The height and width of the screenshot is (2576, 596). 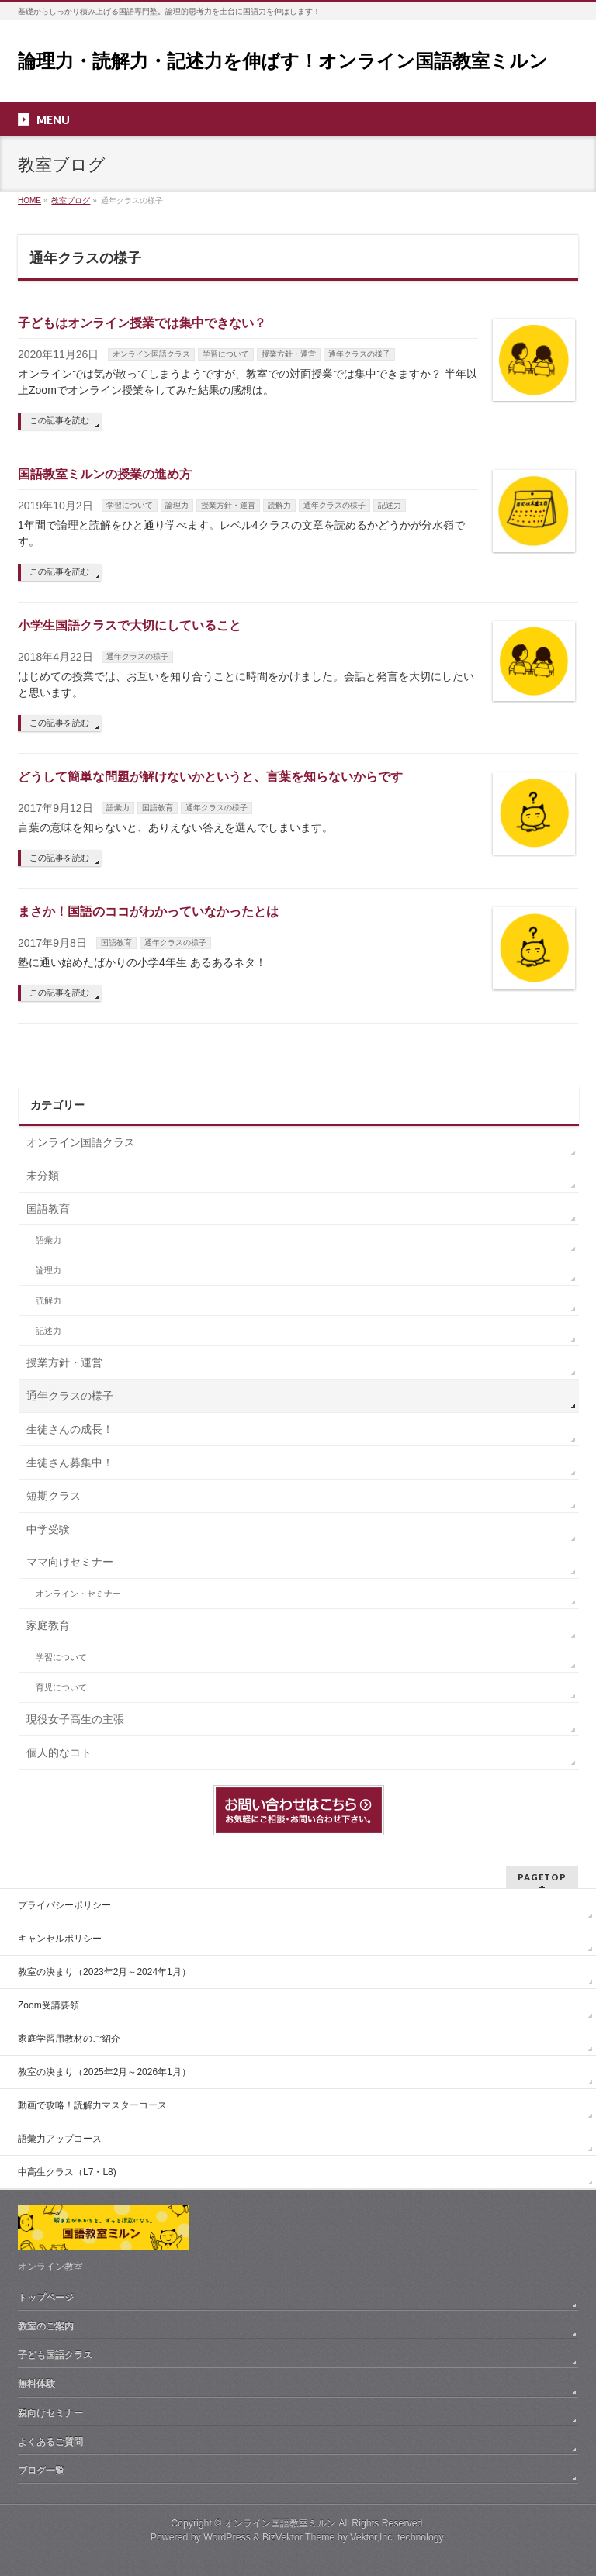 I want to click on 国語教室ミルンの授業の進め方, so click(x=105, y=474).